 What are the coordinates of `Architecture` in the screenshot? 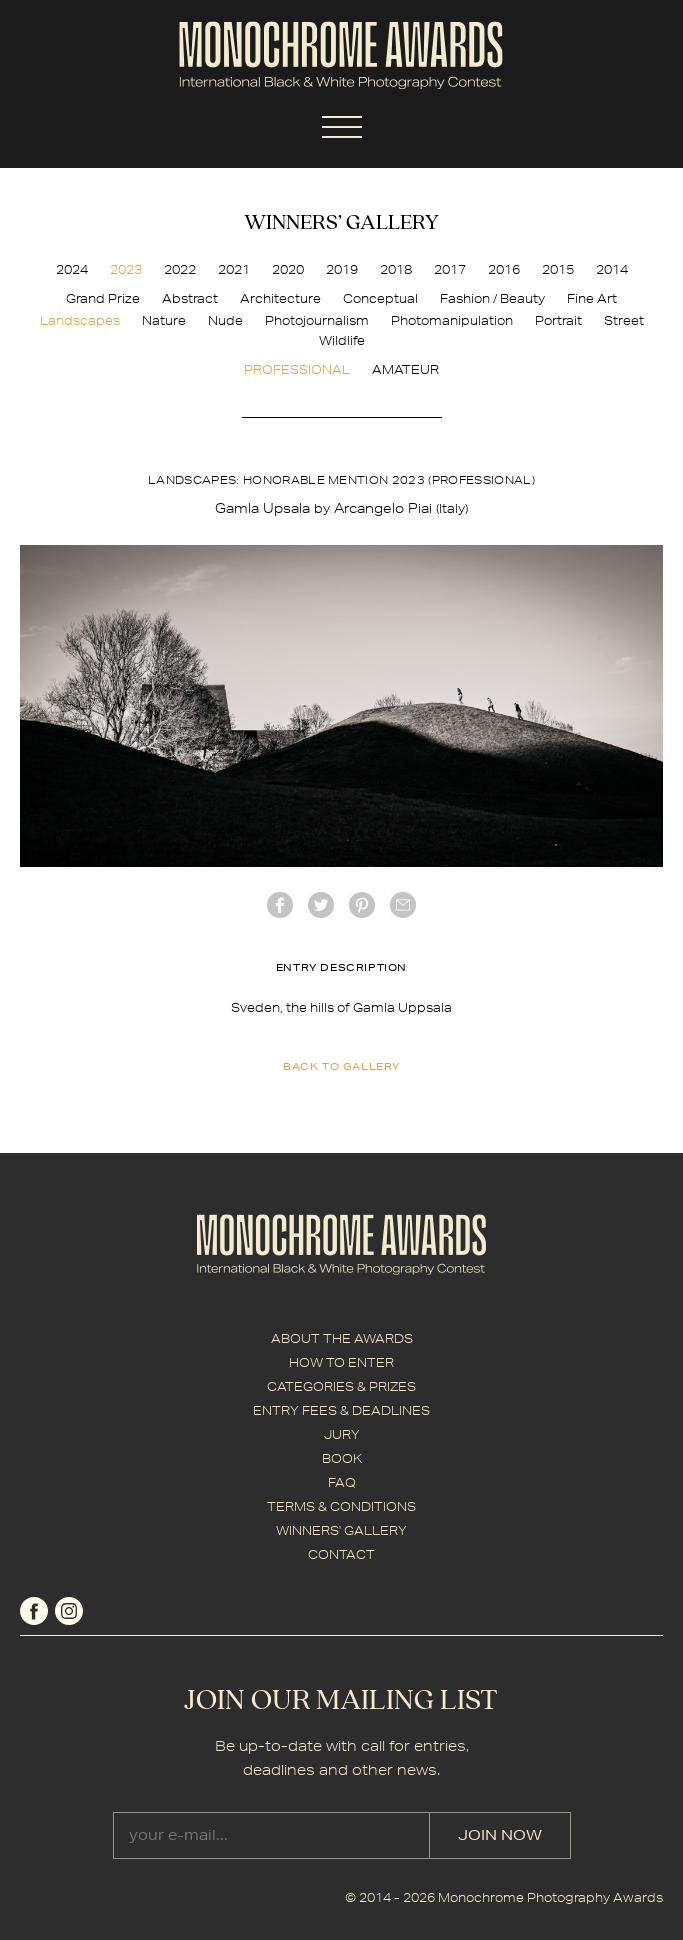 It's located at (280, 298).